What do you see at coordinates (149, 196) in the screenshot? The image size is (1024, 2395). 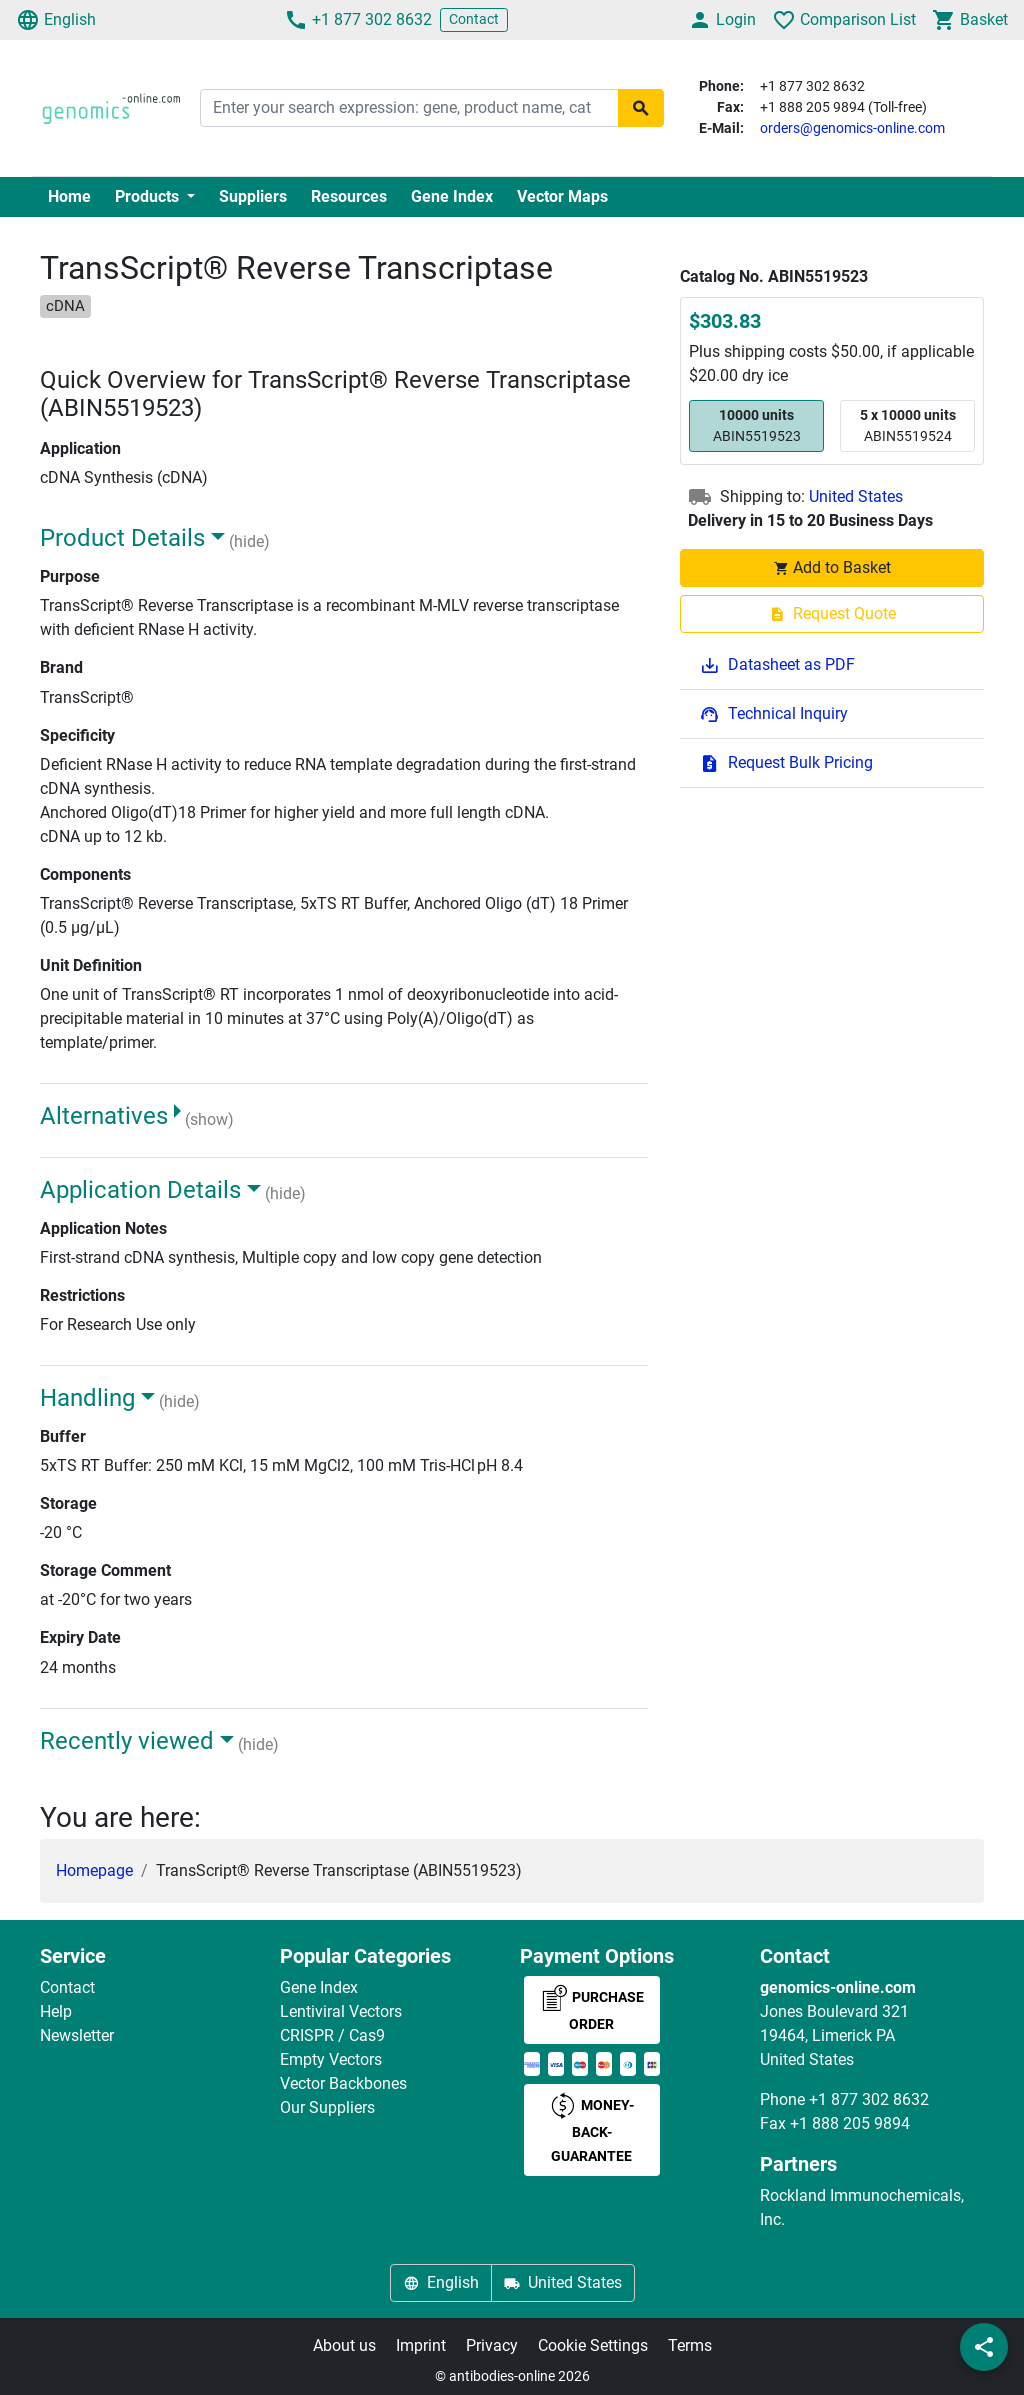 I see `Products` at bounding box center [149, 196].